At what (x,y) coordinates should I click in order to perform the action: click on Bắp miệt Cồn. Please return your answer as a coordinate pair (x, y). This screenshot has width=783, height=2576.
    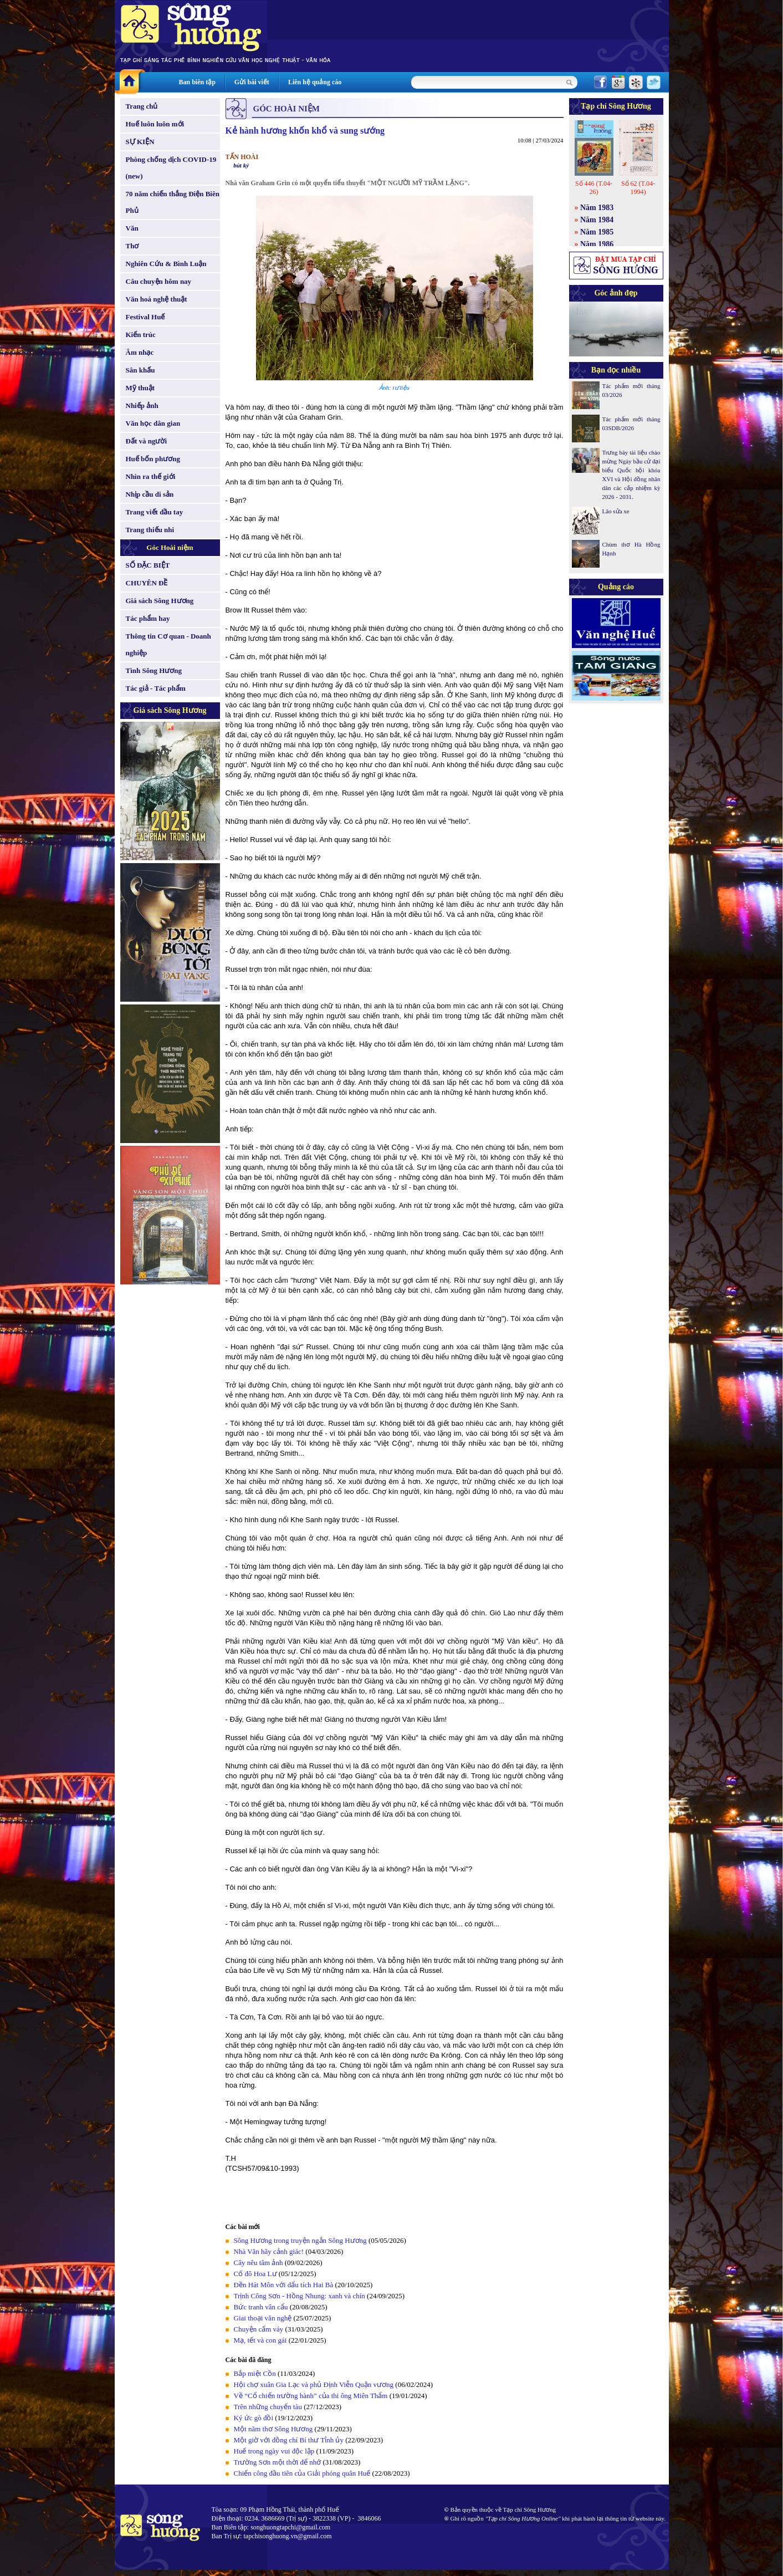
    Looking at the image, I should click on (255, 2373).